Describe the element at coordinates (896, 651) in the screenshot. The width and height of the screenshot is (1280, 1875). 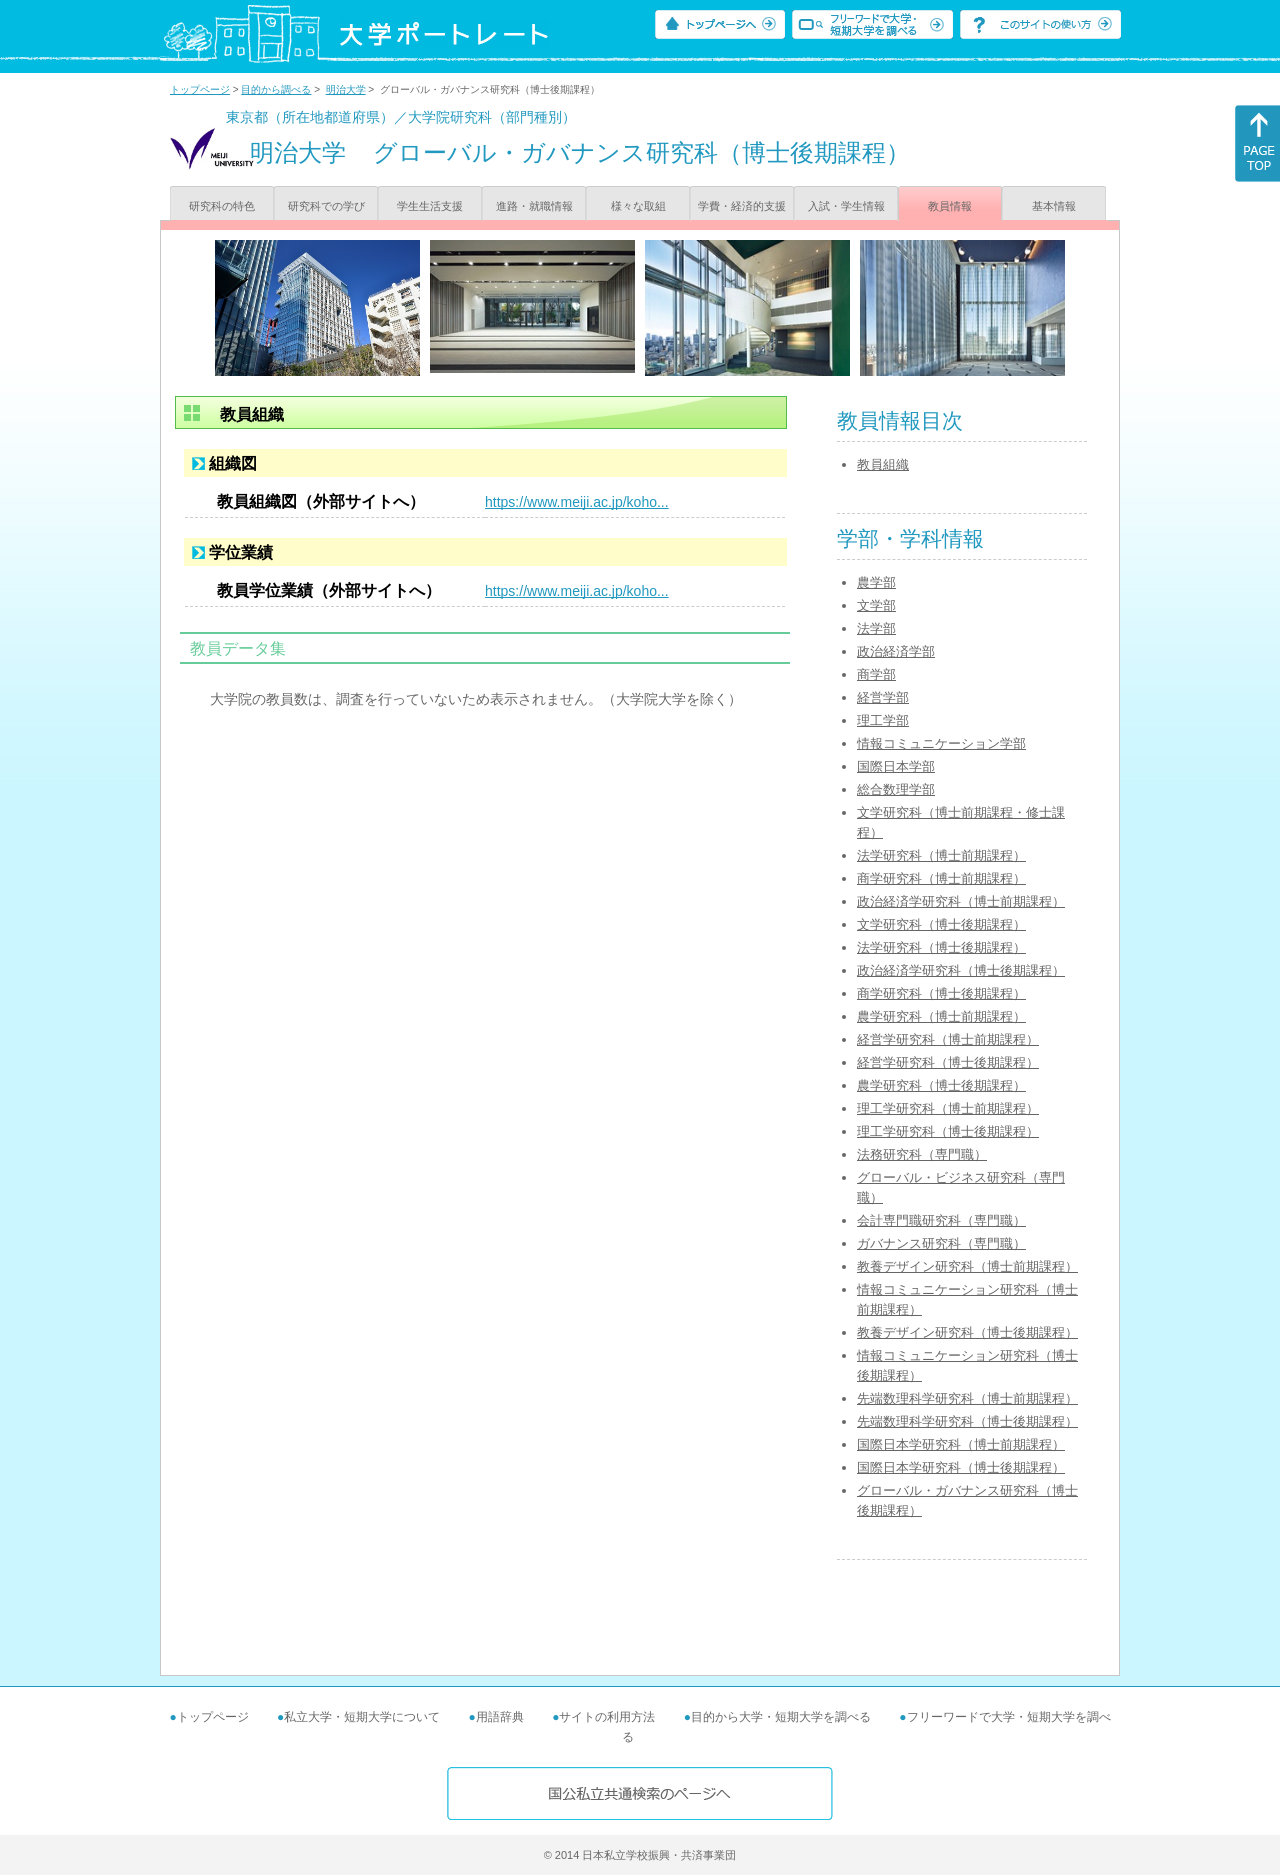
I see `政治経済学部` at that location.